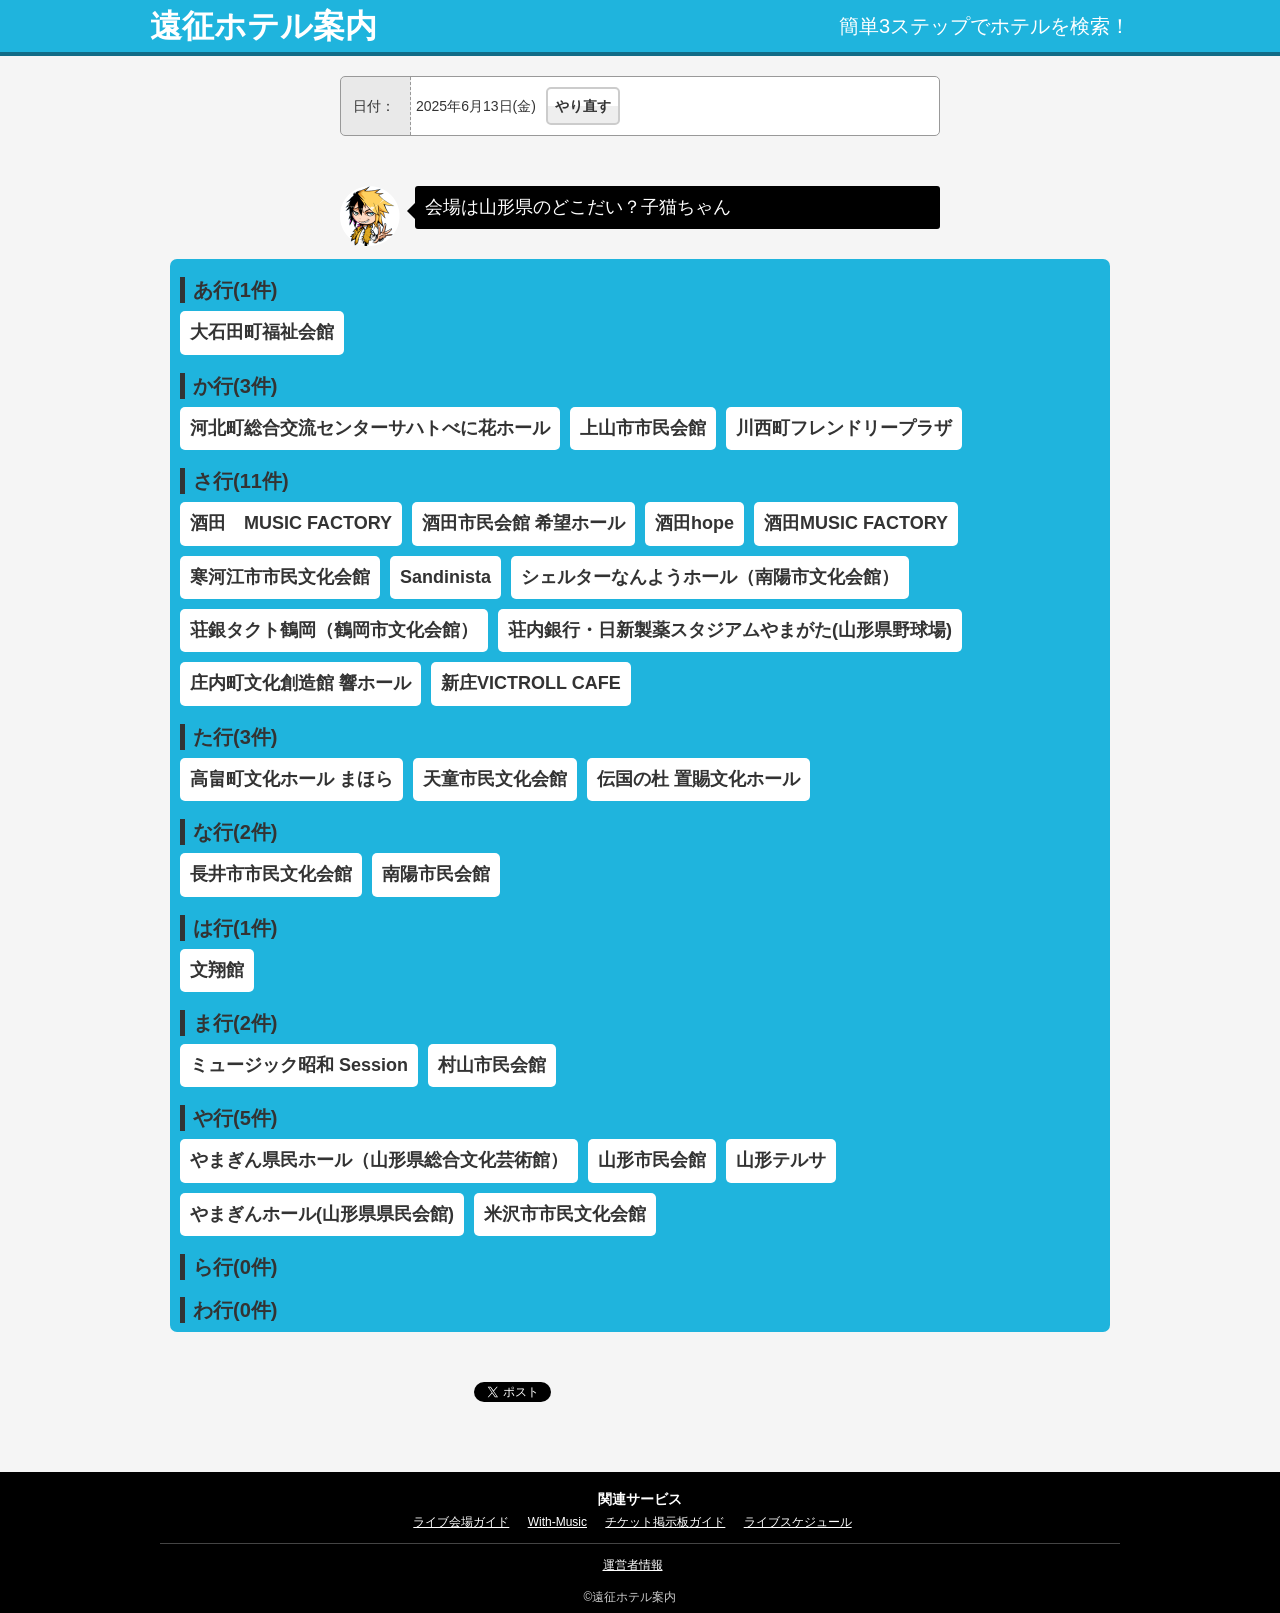 The width and height of the screenshot is (1280, 1613). Describe the element at coordinates (263, 26) in the screenshot. I see `遠征ホテル案内` at that location.